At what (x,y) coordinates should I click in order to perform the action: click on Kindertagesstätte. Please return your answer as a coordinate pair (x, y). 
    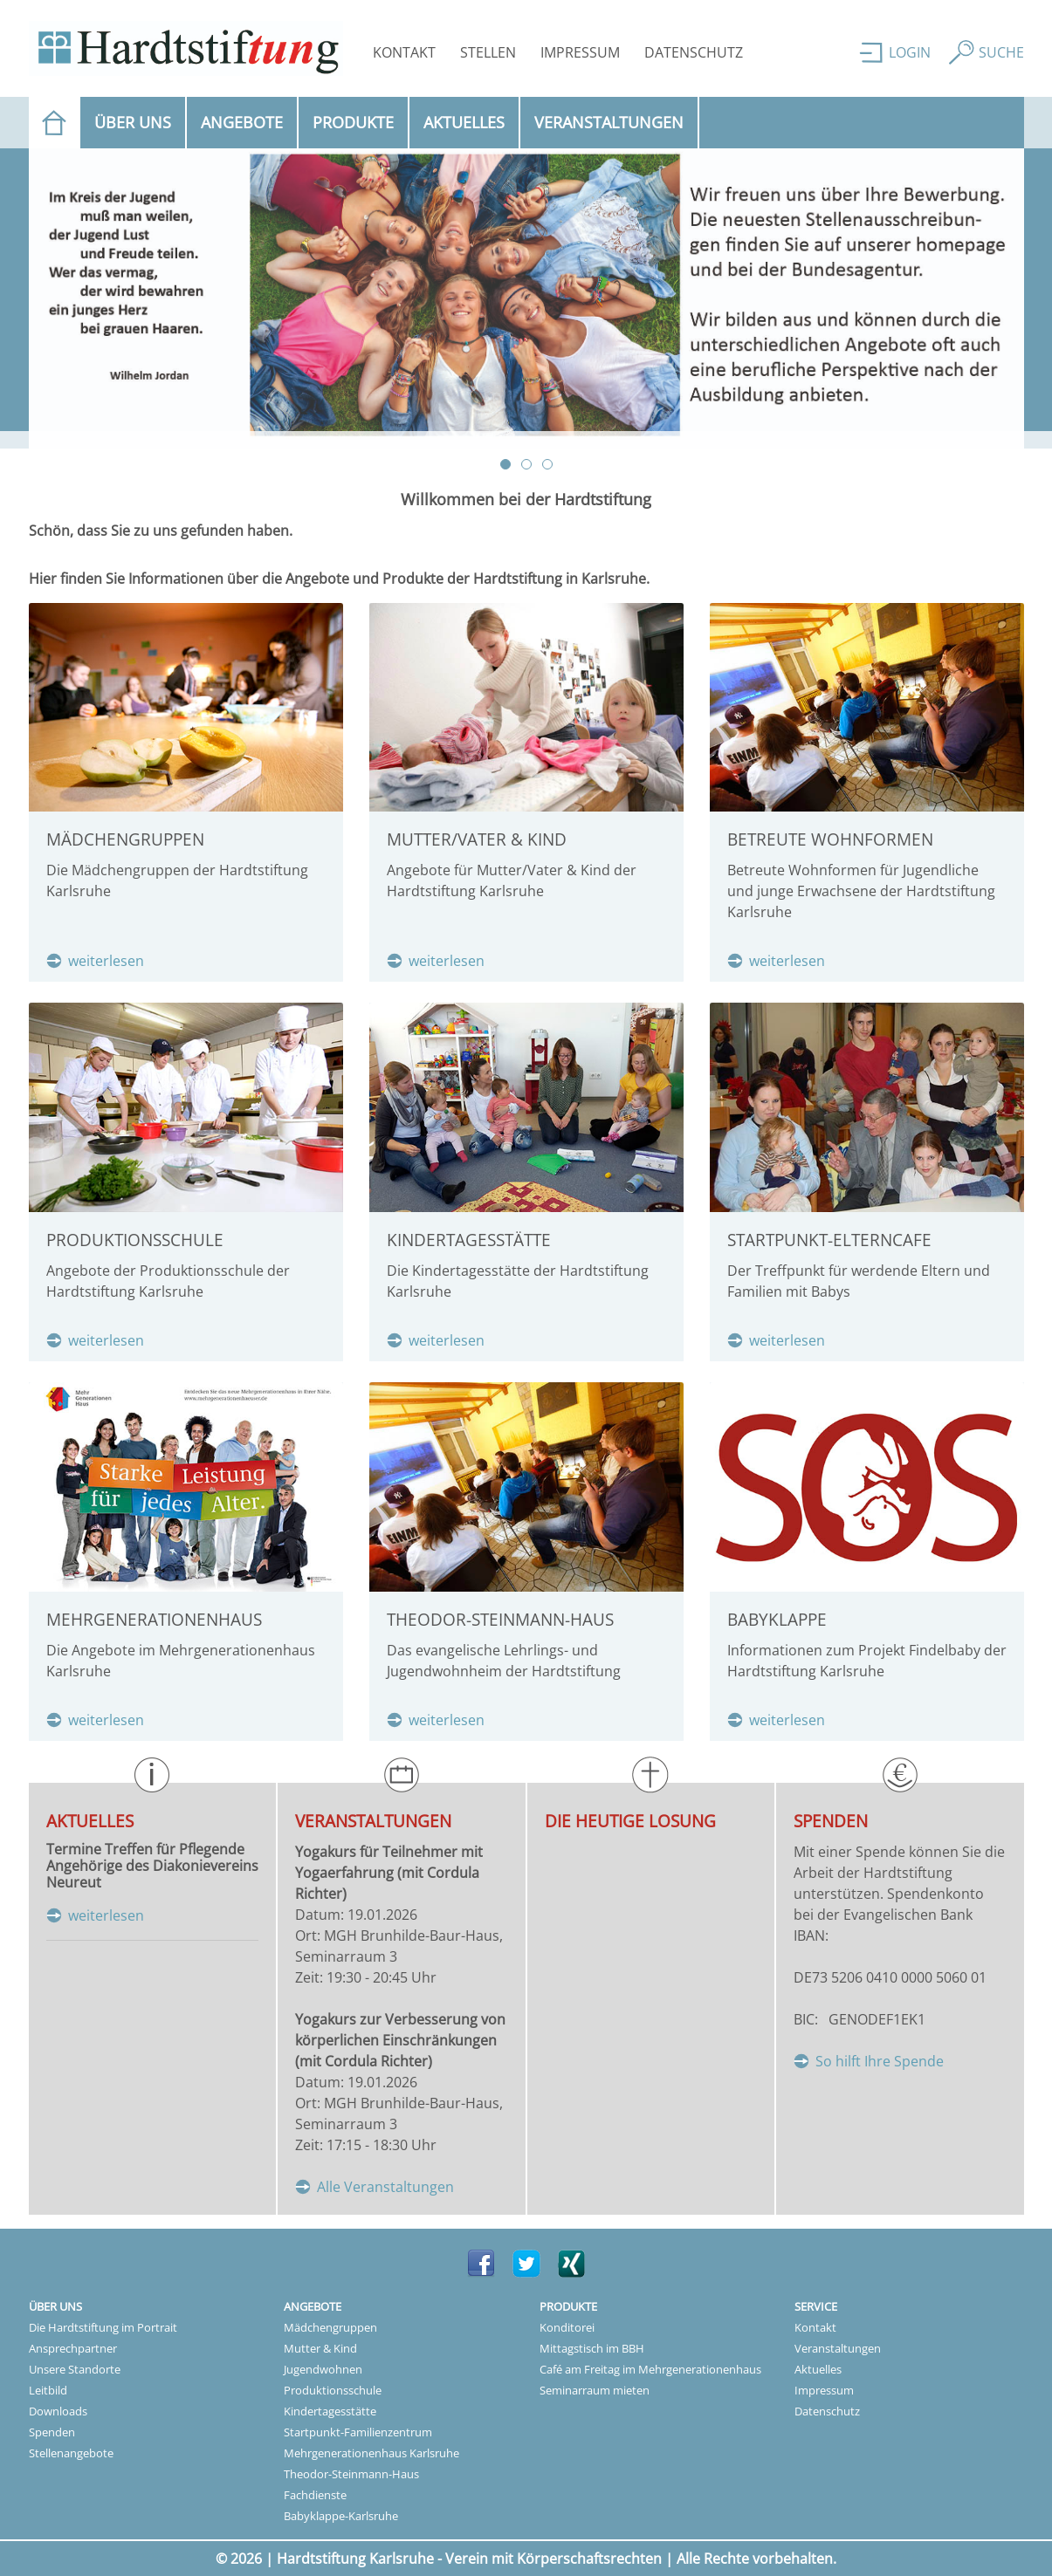
    Looking at the image, I should click on (330, 2411).